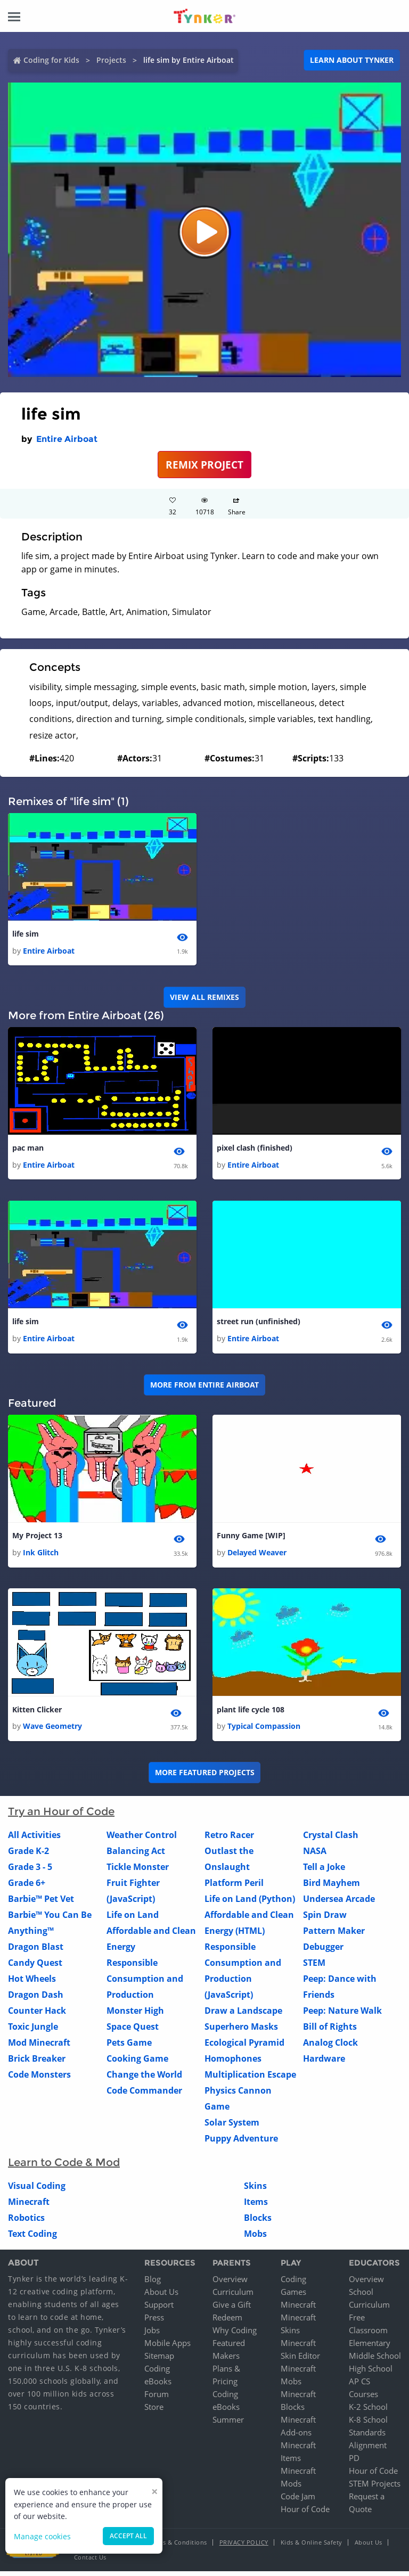 Image resolution: width=409 pixels, height=2576 pixels. Describe the element at coordinates (133, 2032) in the screenshot. I see `Space Quest` at that location.